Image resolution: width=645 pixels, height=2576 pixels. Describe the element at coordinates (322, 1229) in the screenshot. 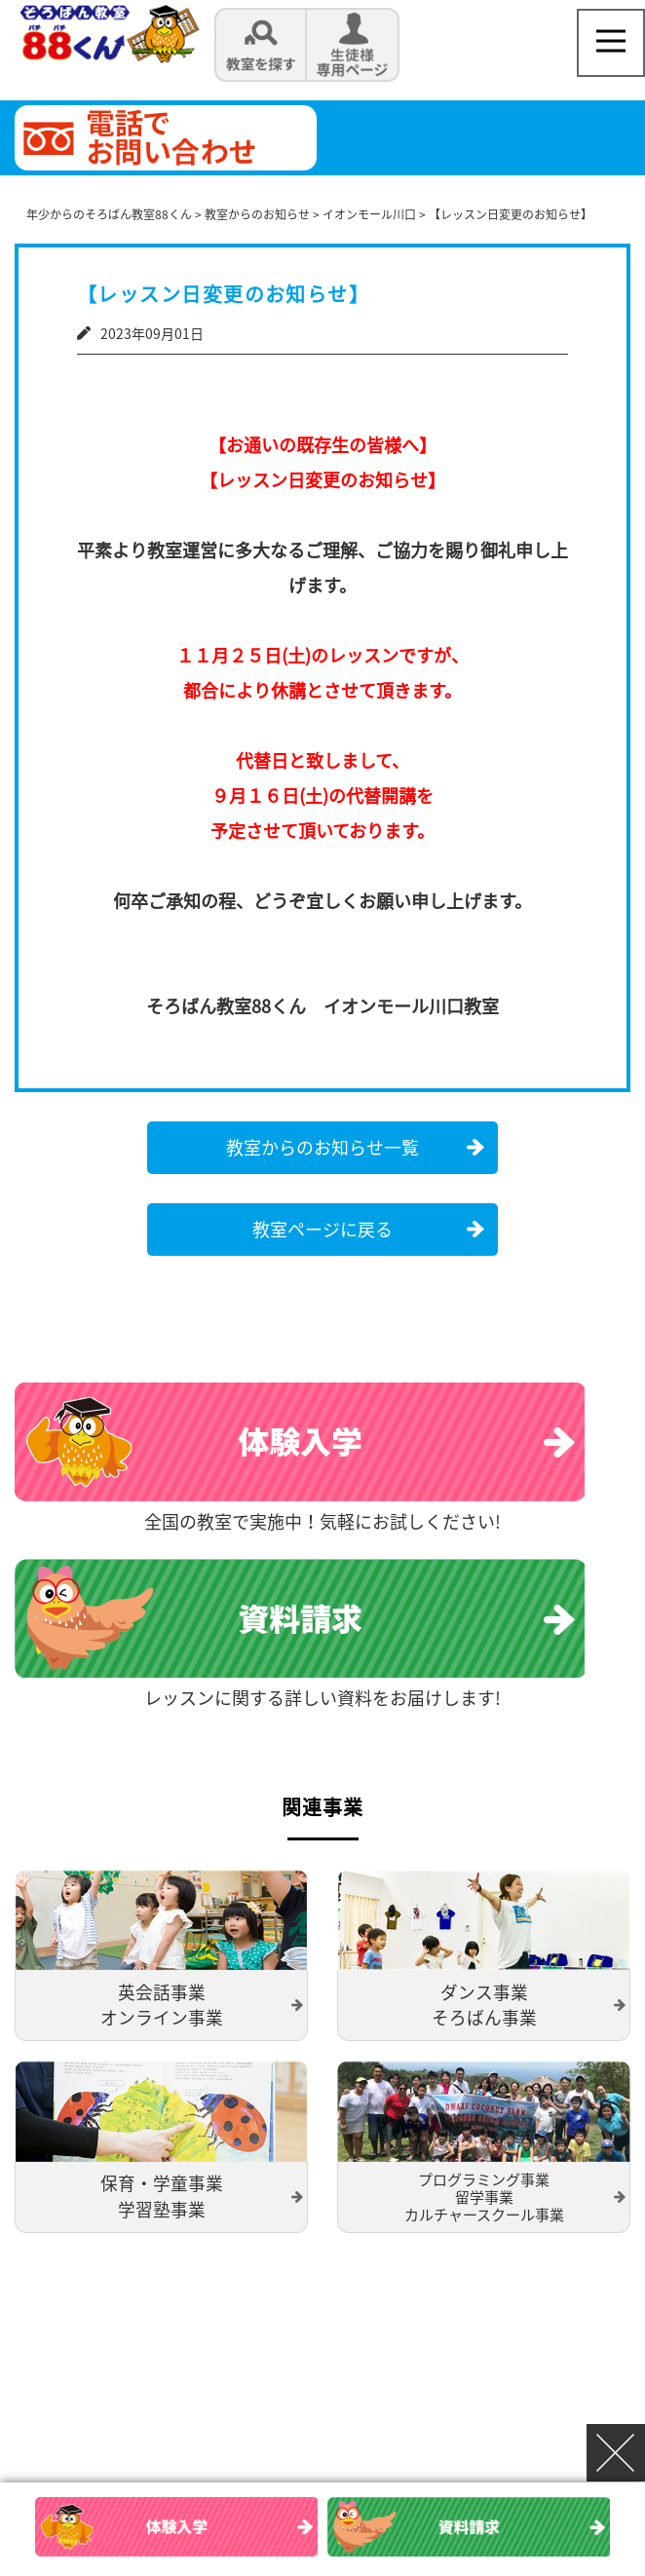

I see `教室ページに戻る` at that location.